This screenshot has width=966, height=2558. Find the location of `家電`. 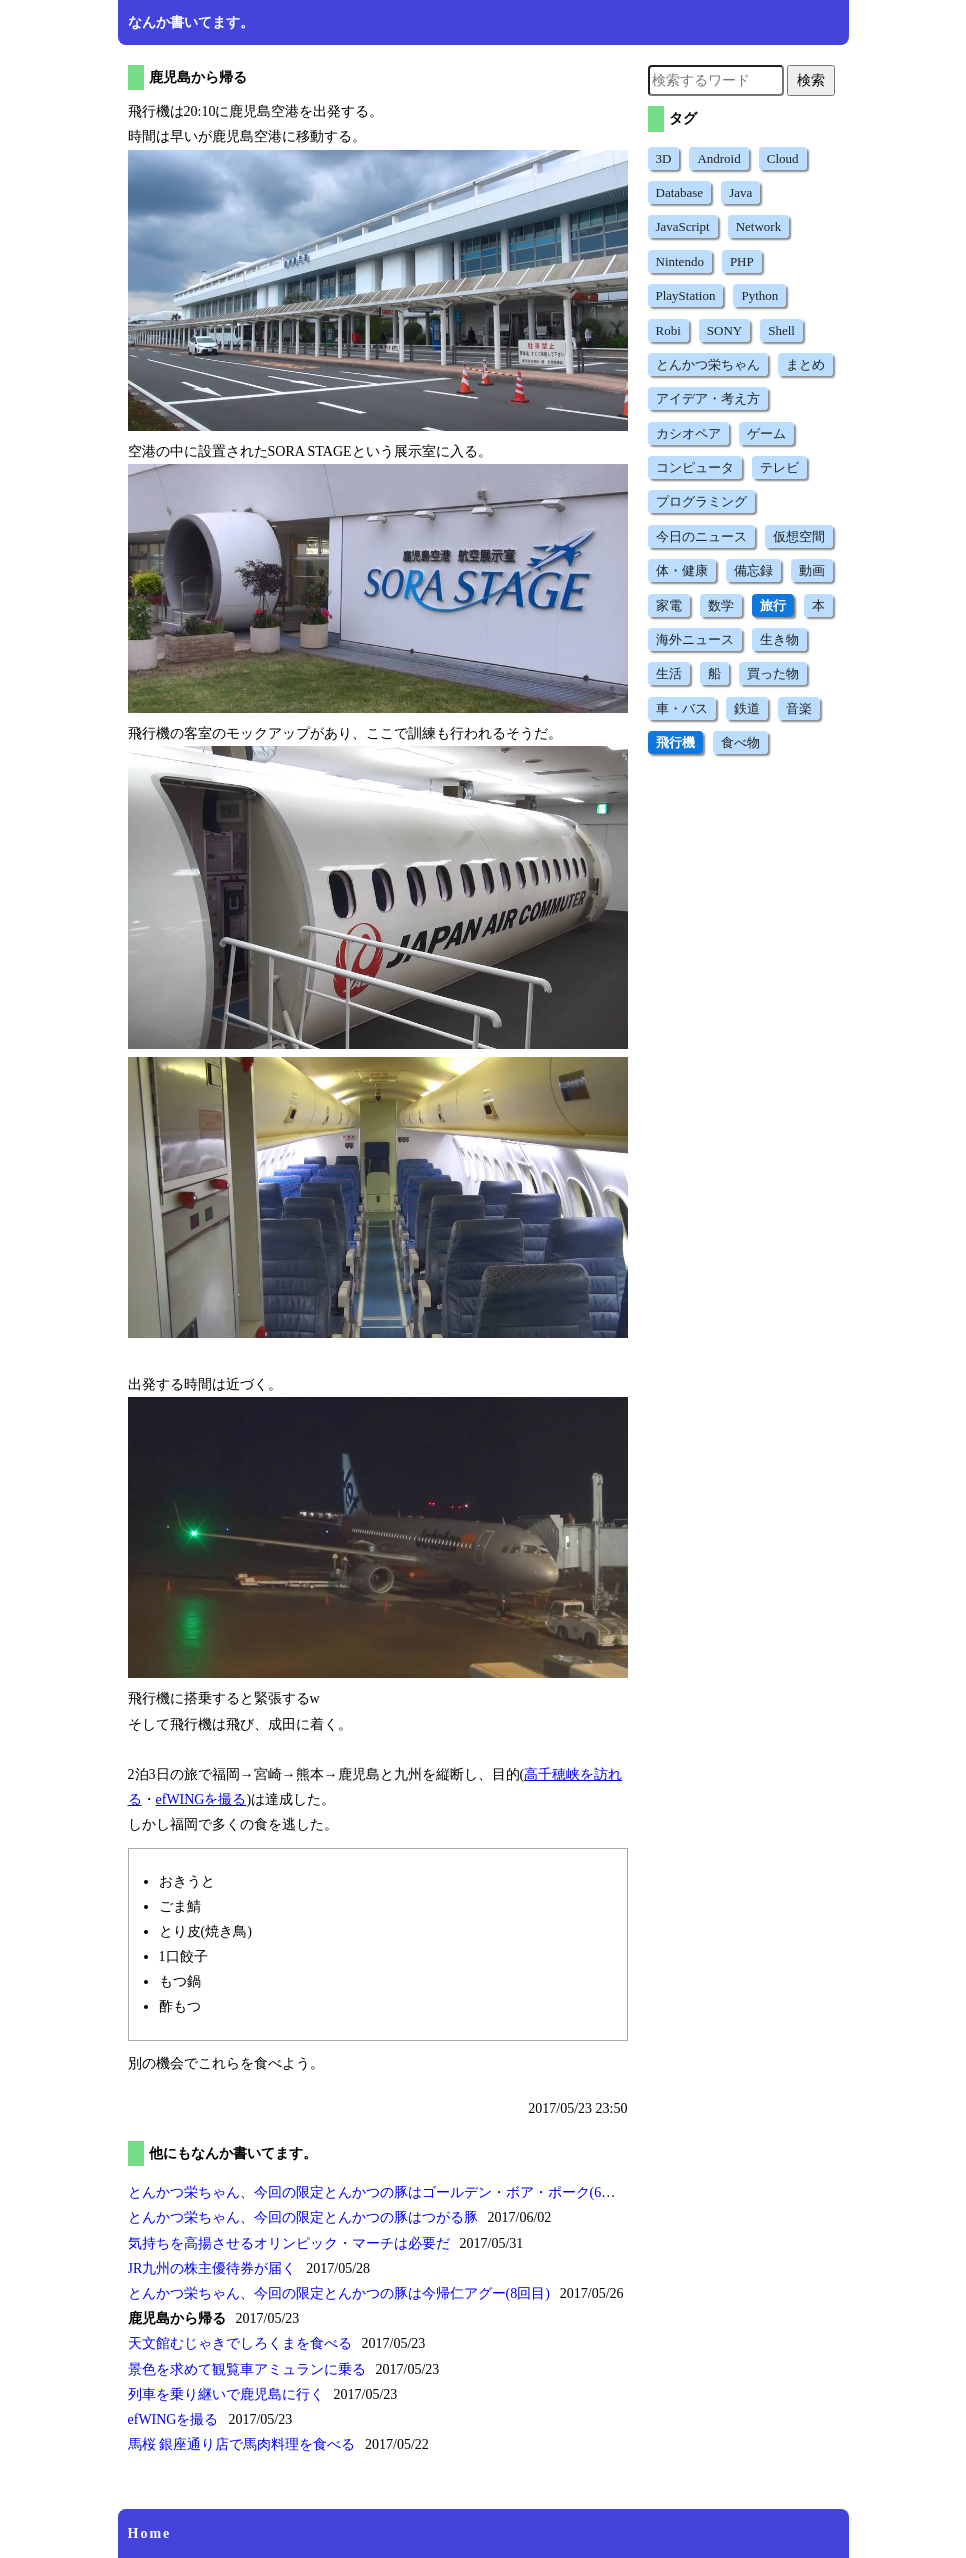

家電 is located at coordinates (669, 605).